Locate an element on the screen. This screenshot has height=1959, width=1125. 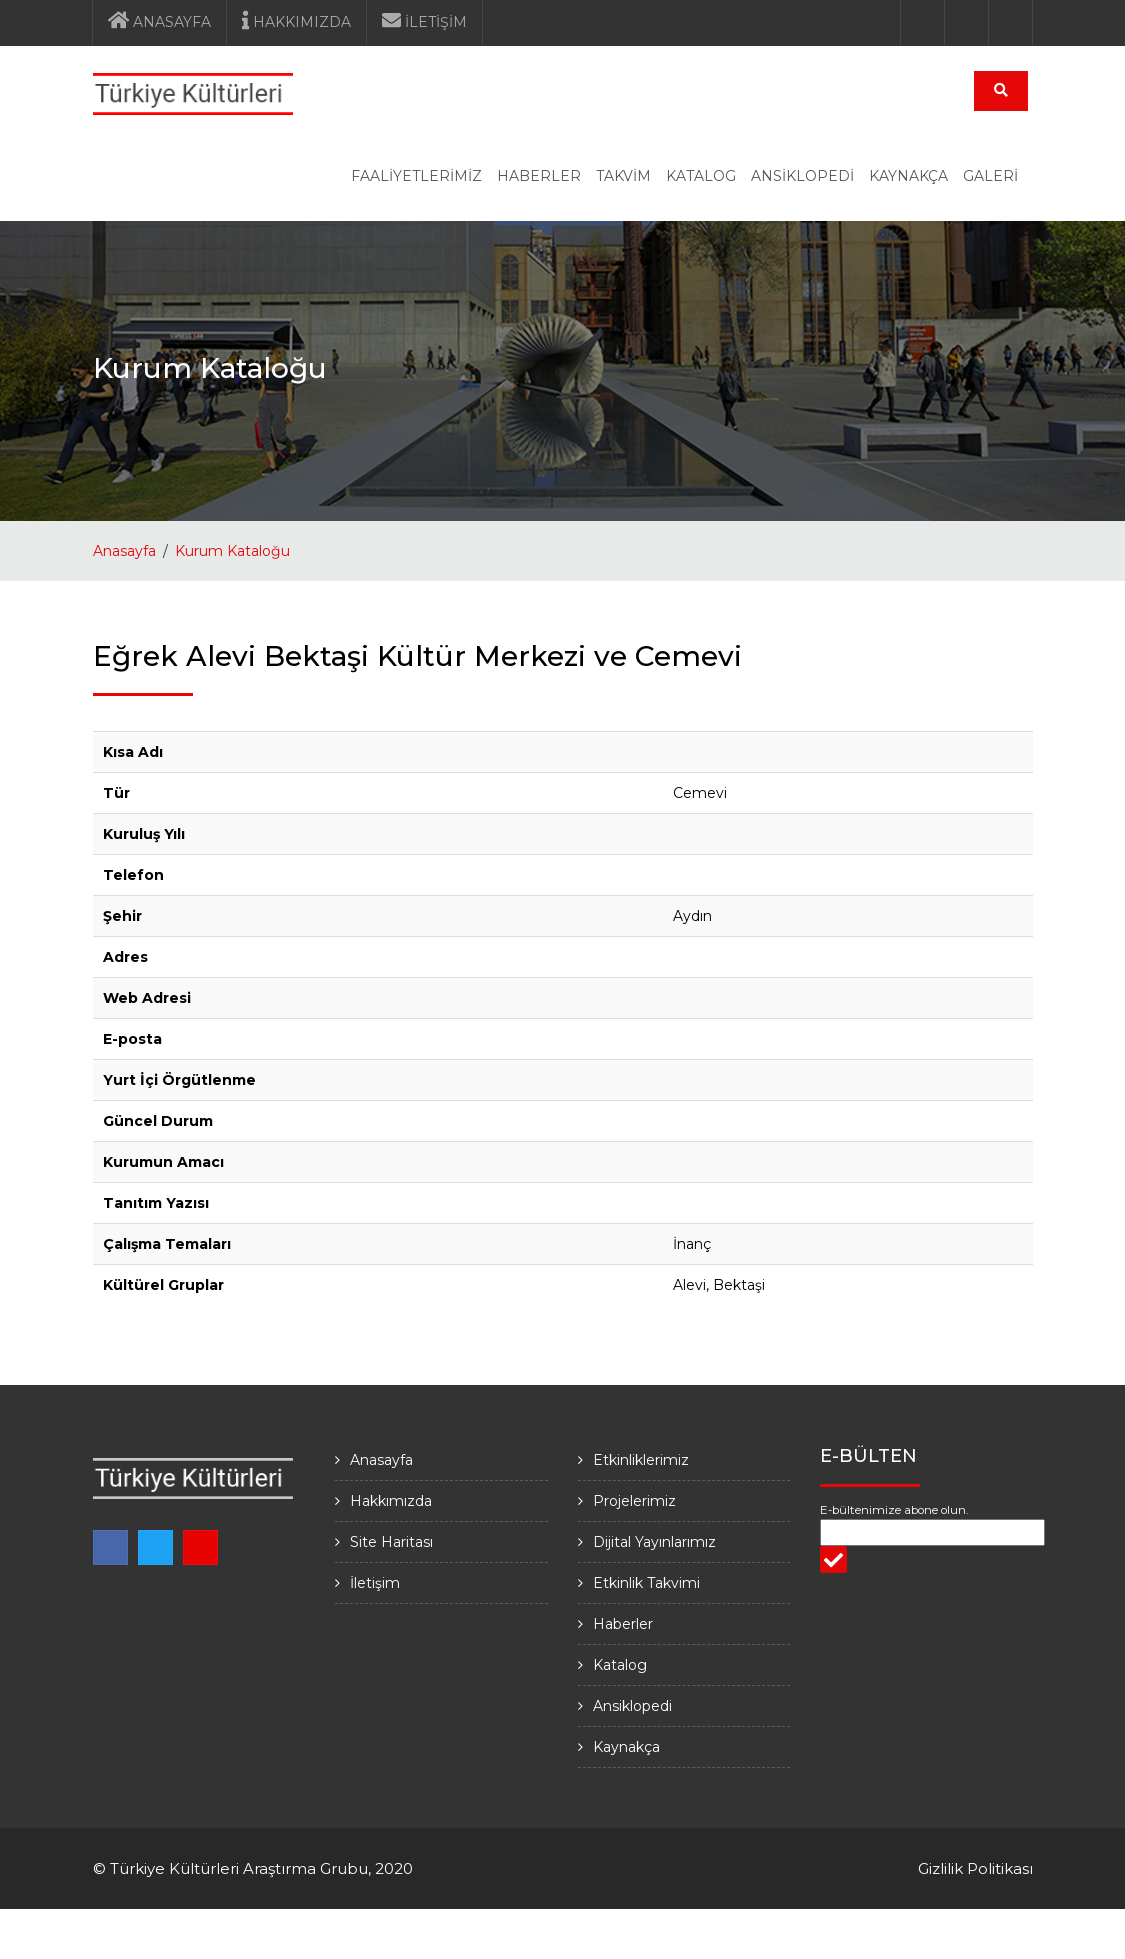
Etkinlik Takvimi is located at coordinates (646, 1583).